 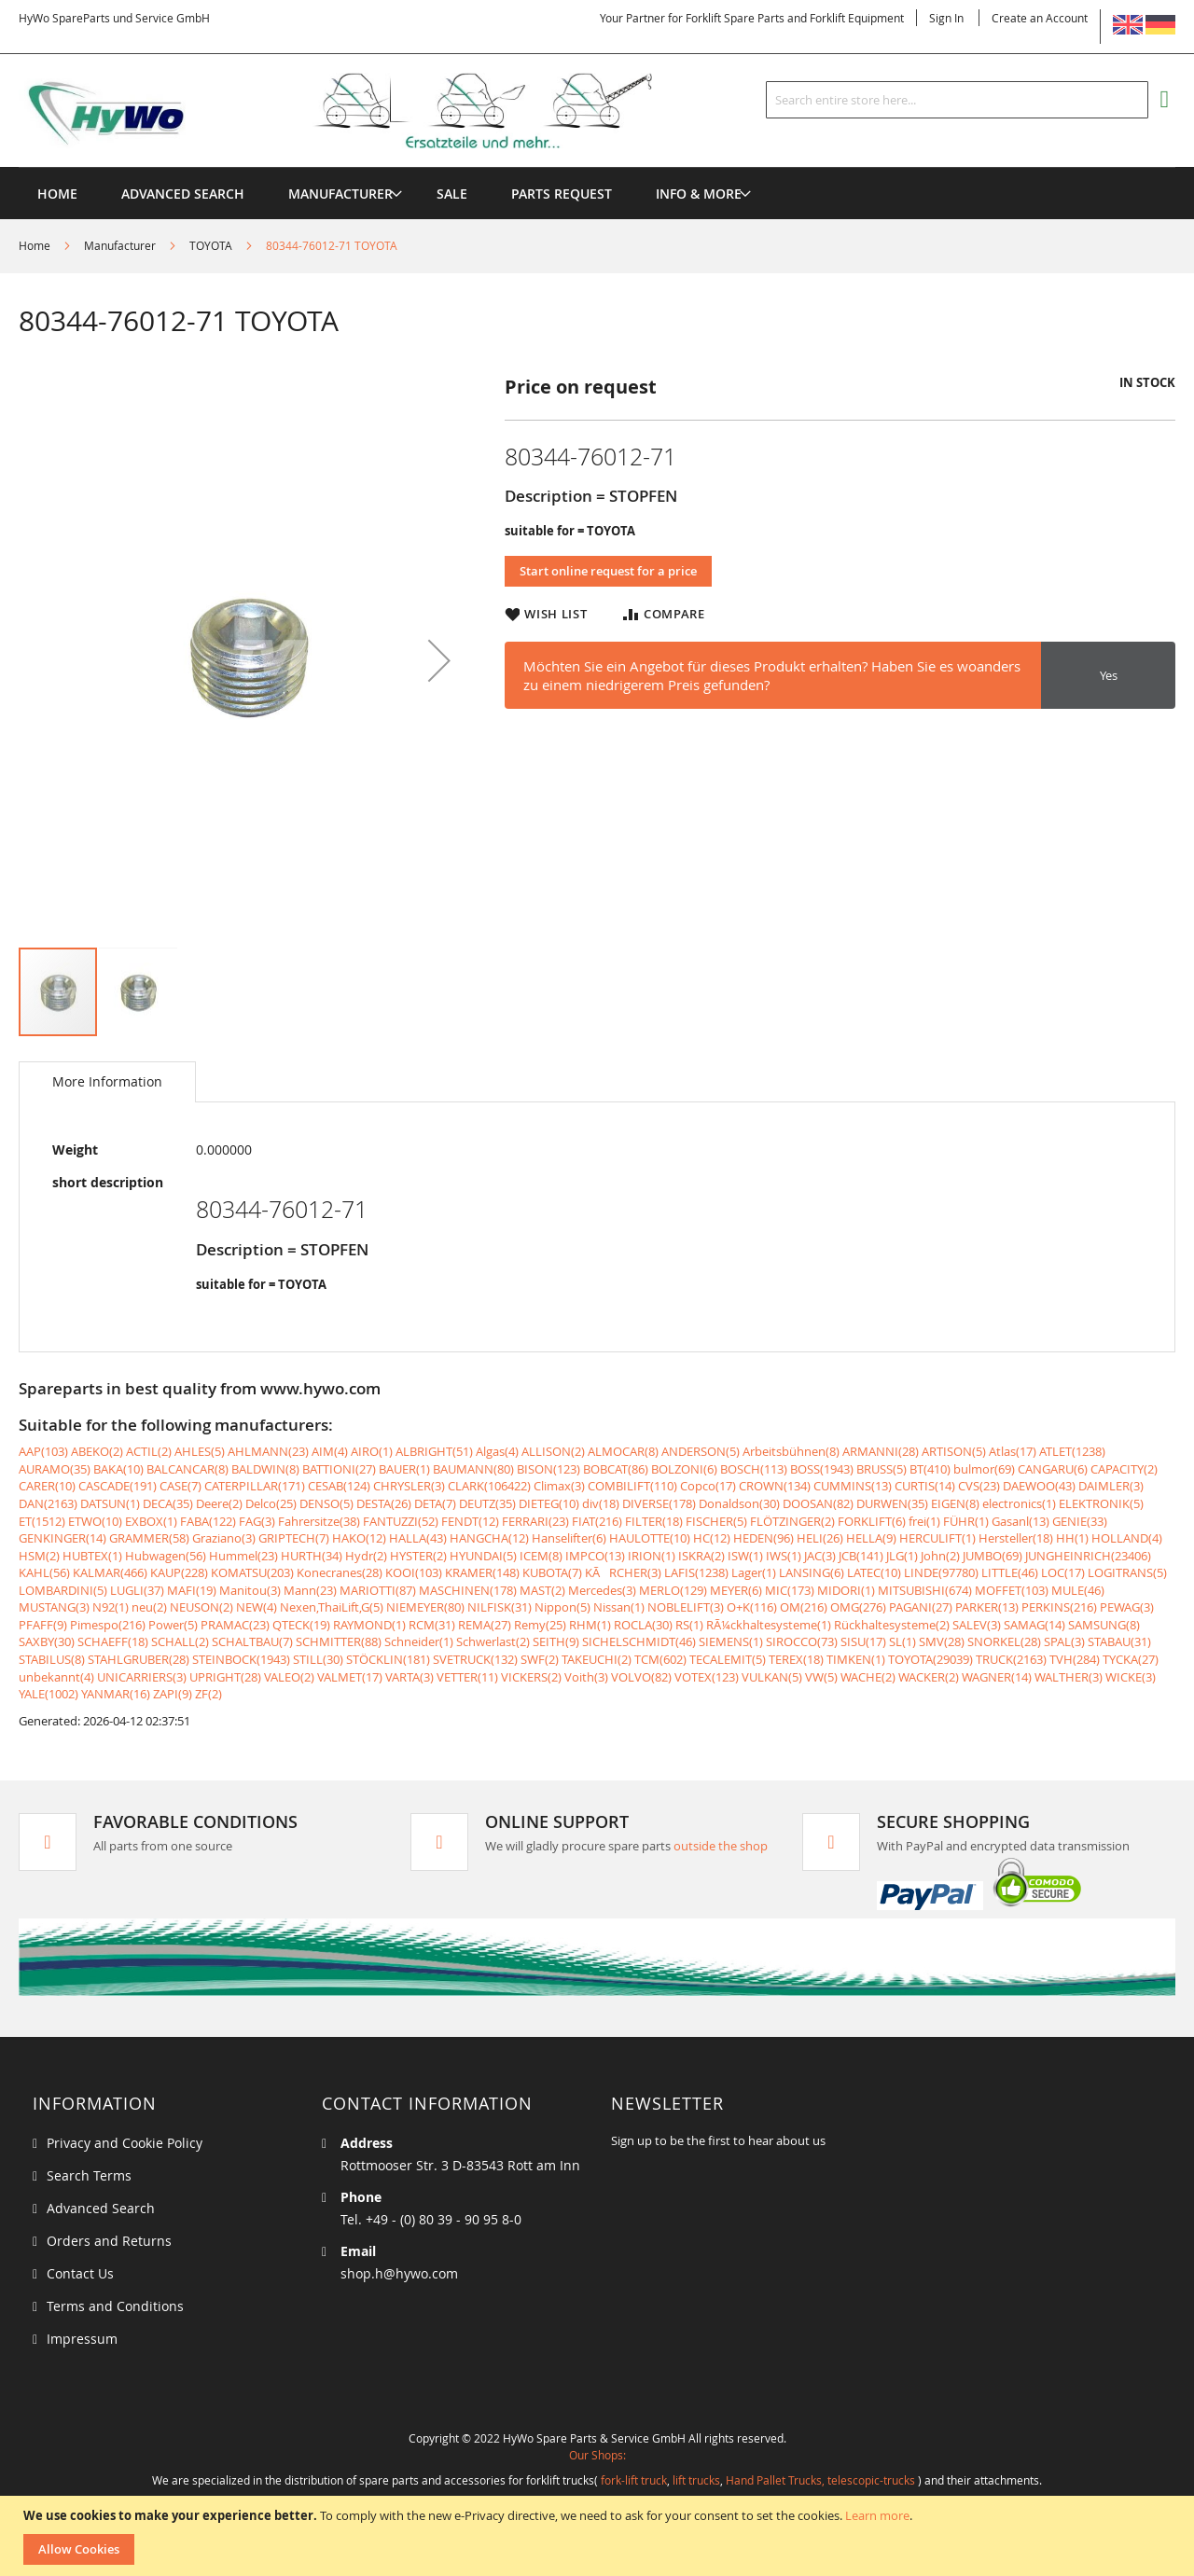 I want to click on shop.h@hywo.com, so click(x=399, y=2273).